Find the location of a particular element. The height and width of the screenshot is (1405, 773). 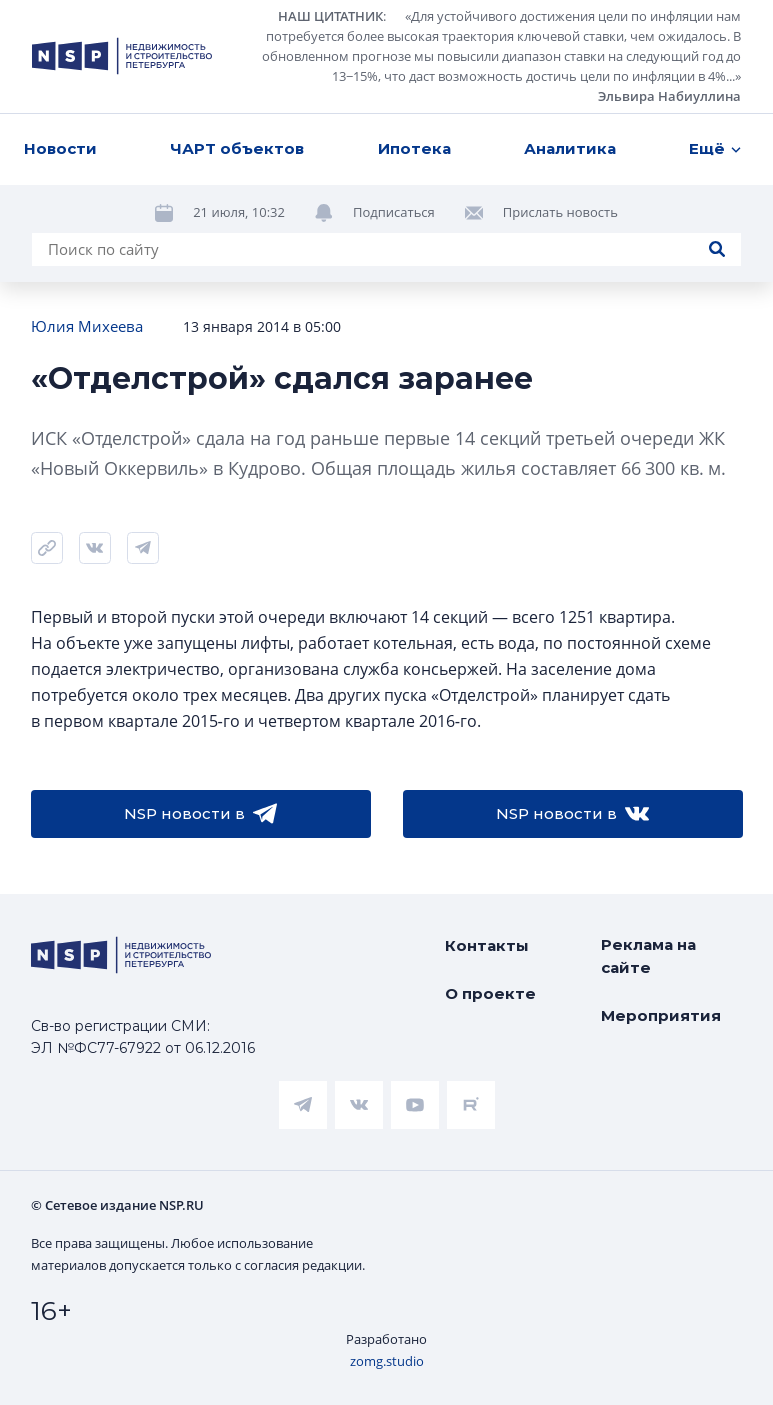

Ипотека is located at coordinates (414, 148).